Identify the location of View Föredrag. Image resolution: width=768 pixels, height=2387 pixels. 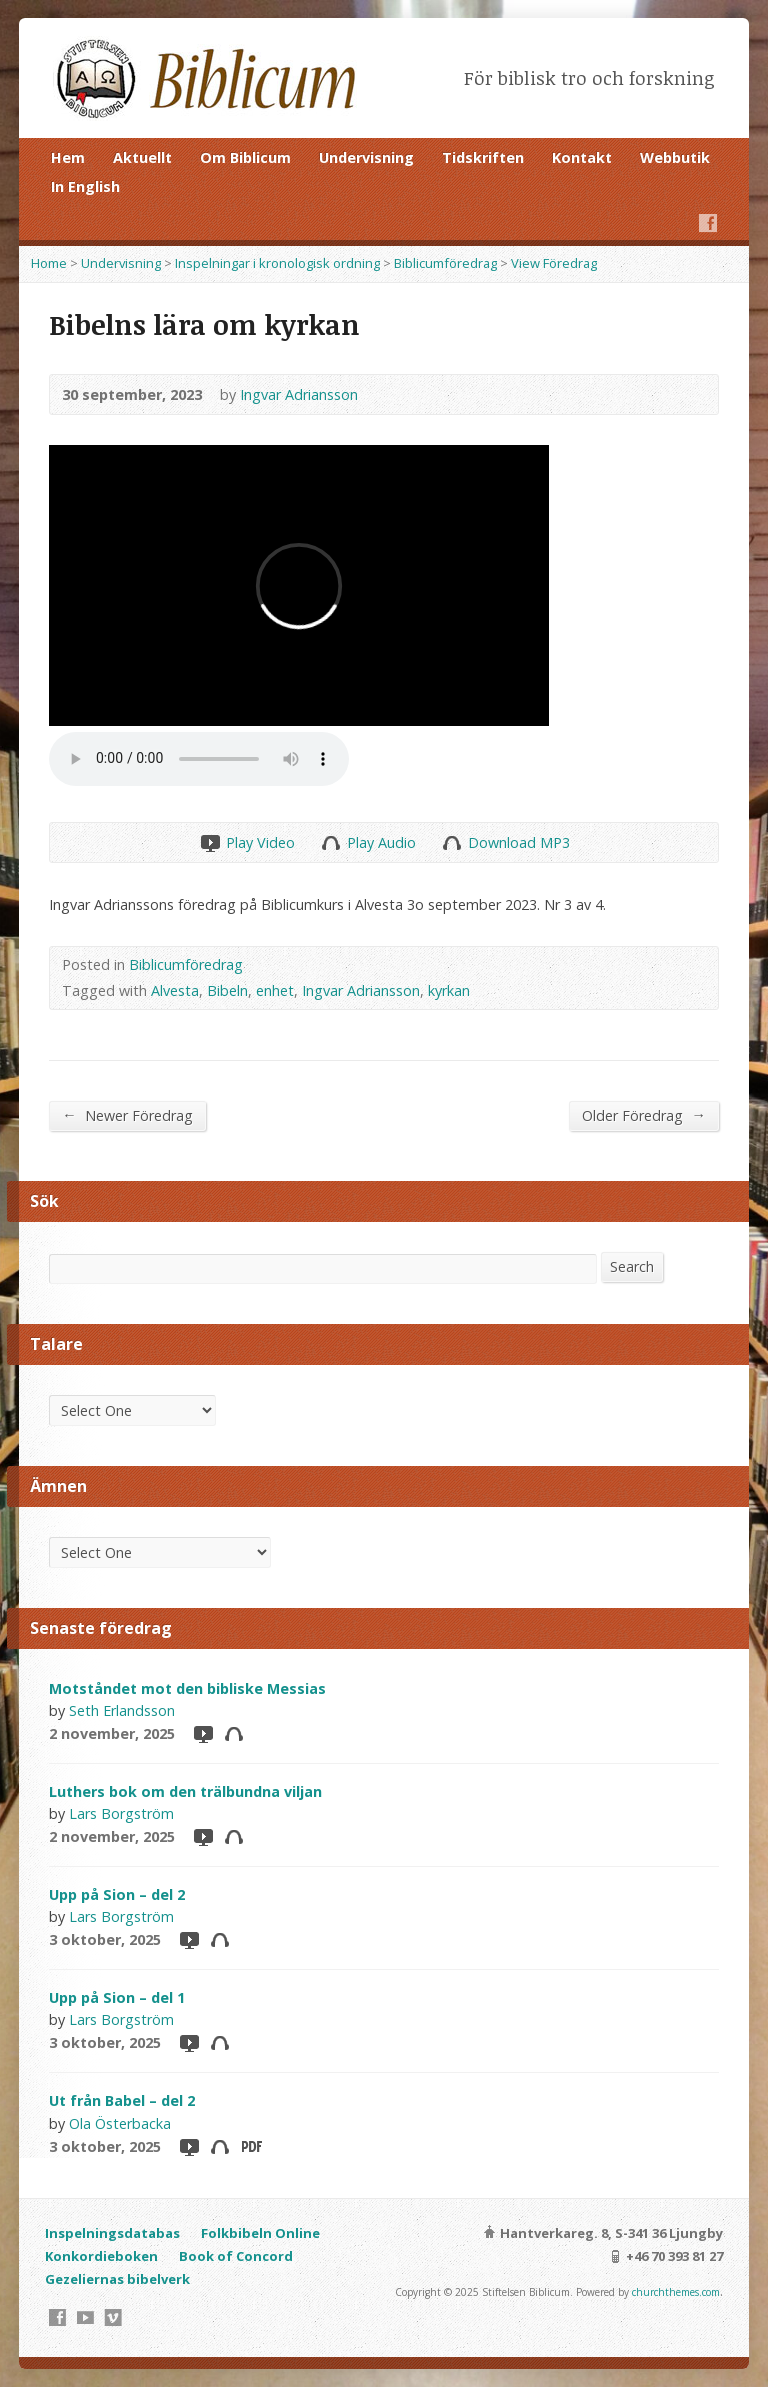
(554, 263).